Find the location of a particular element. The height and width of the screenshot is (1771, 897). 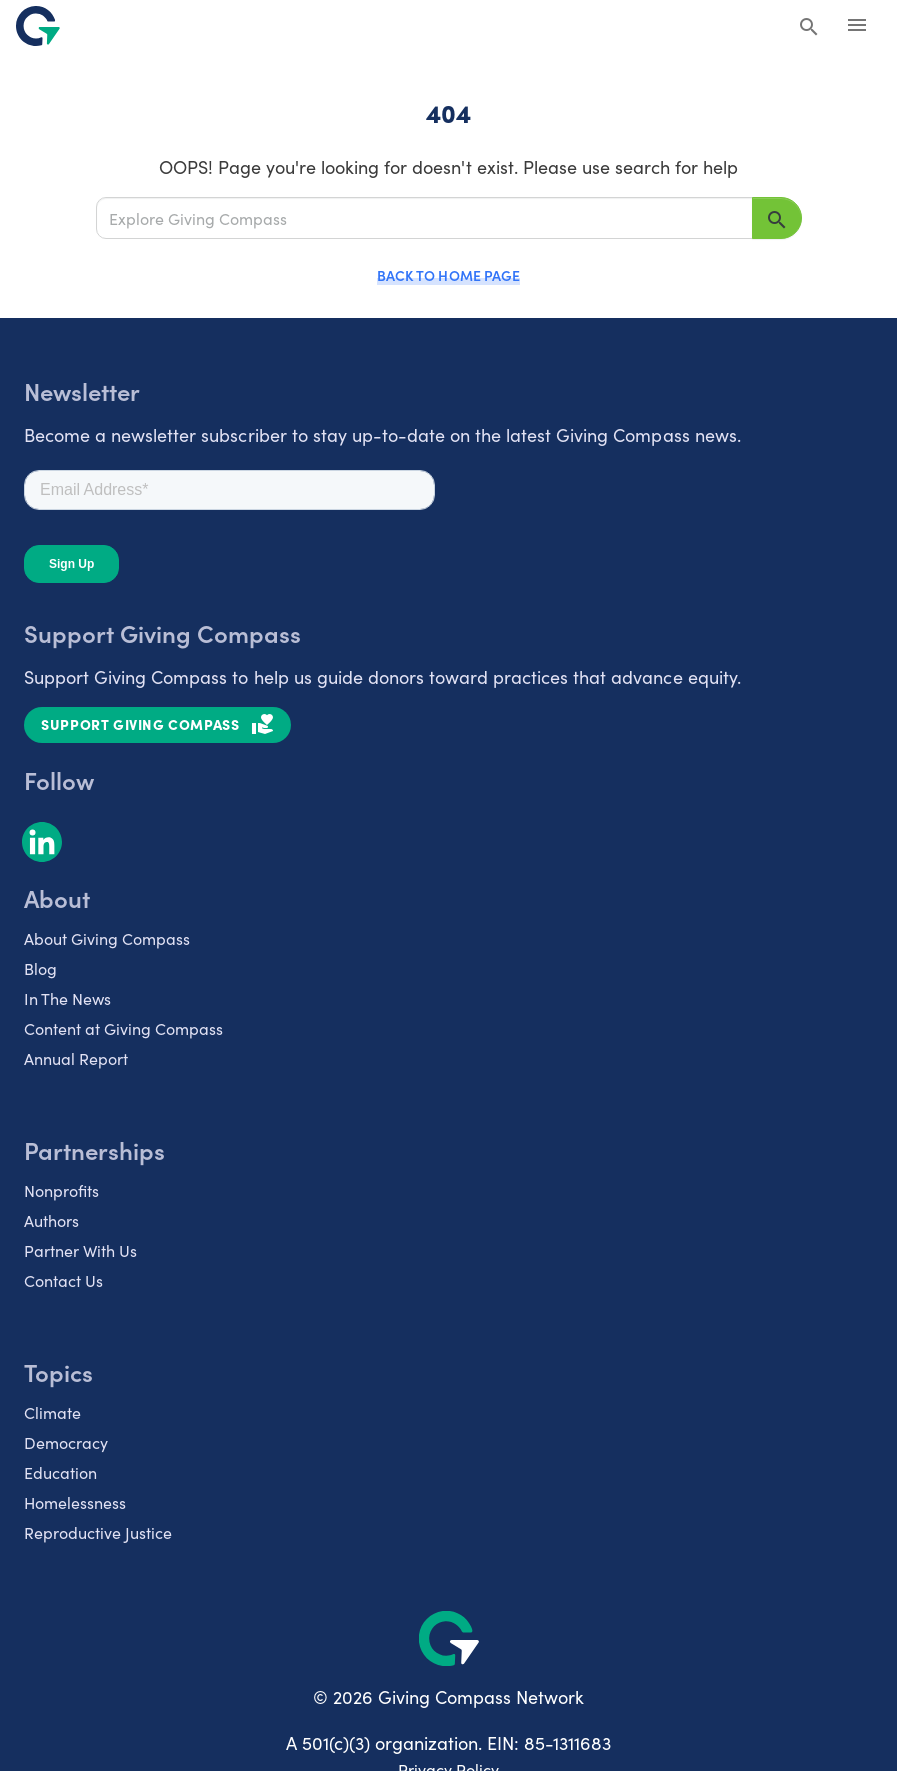

About Giving Compass [listitem] is located at coordinates (107, 938).